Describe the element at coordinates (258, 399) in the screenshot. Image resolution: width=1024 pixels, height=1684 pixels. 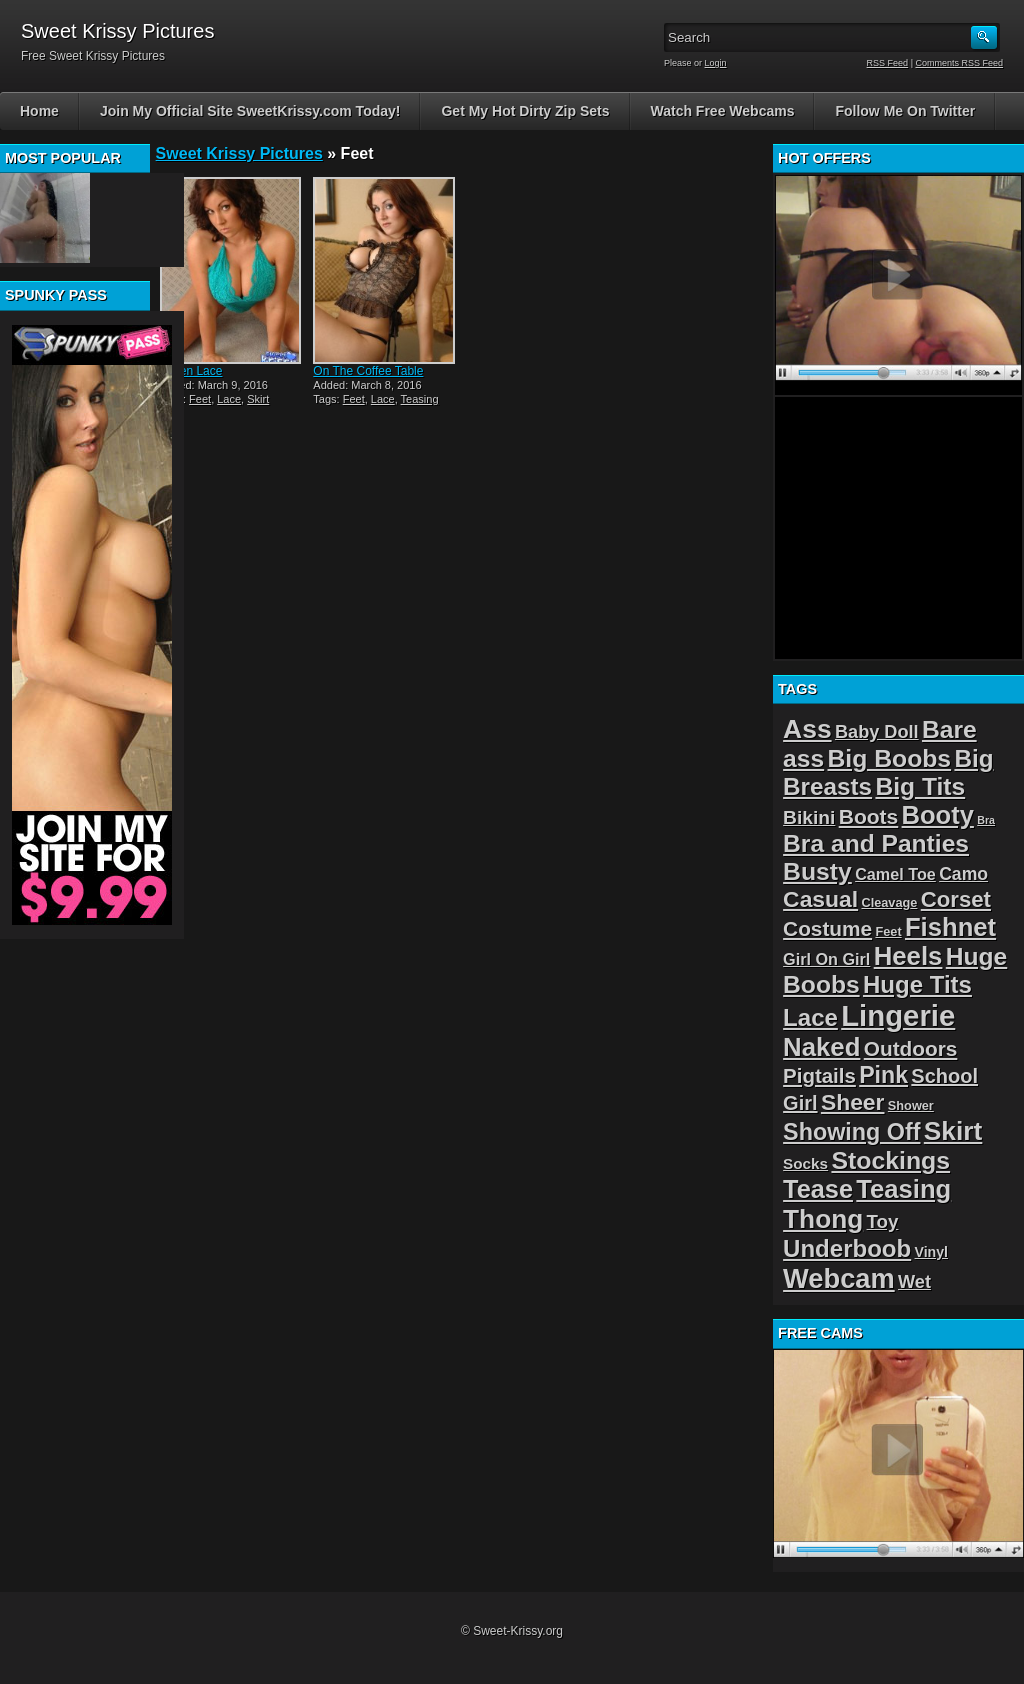
I see `Skirt` at that location.